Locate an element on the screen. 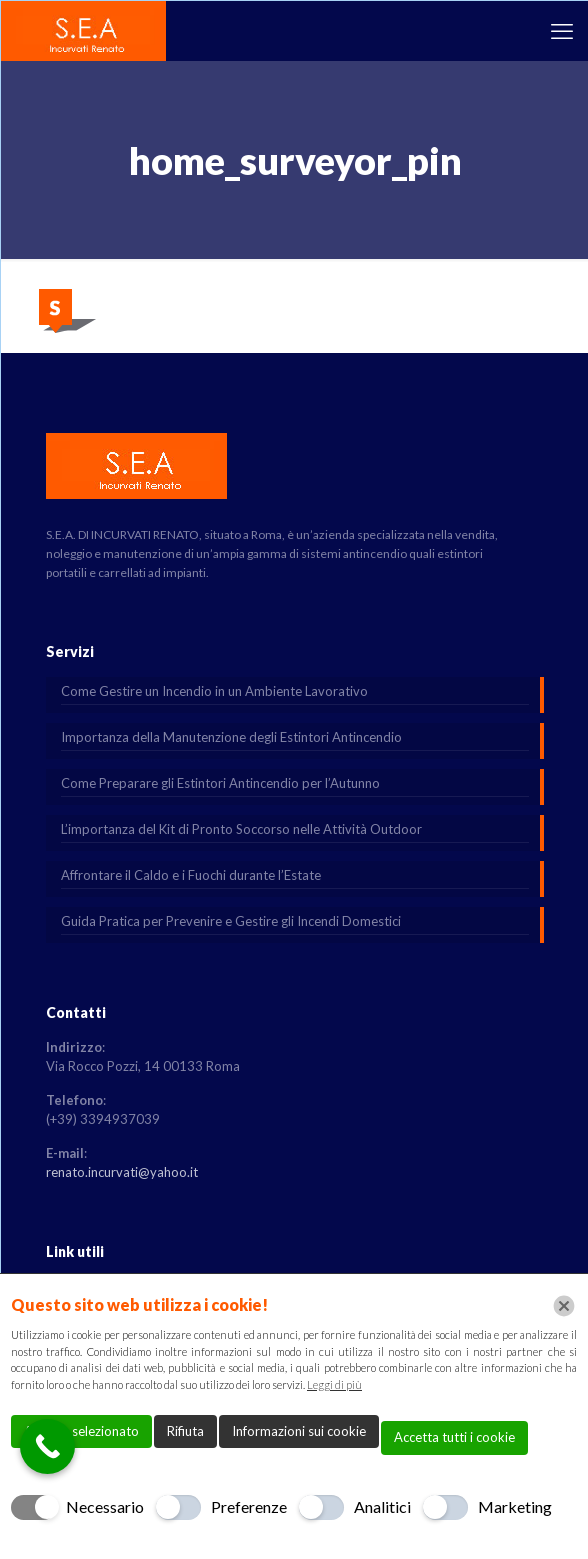 This screenshot has height=1559, width=588. Informazioni sui cookie is located at coordinates (299, 1431).